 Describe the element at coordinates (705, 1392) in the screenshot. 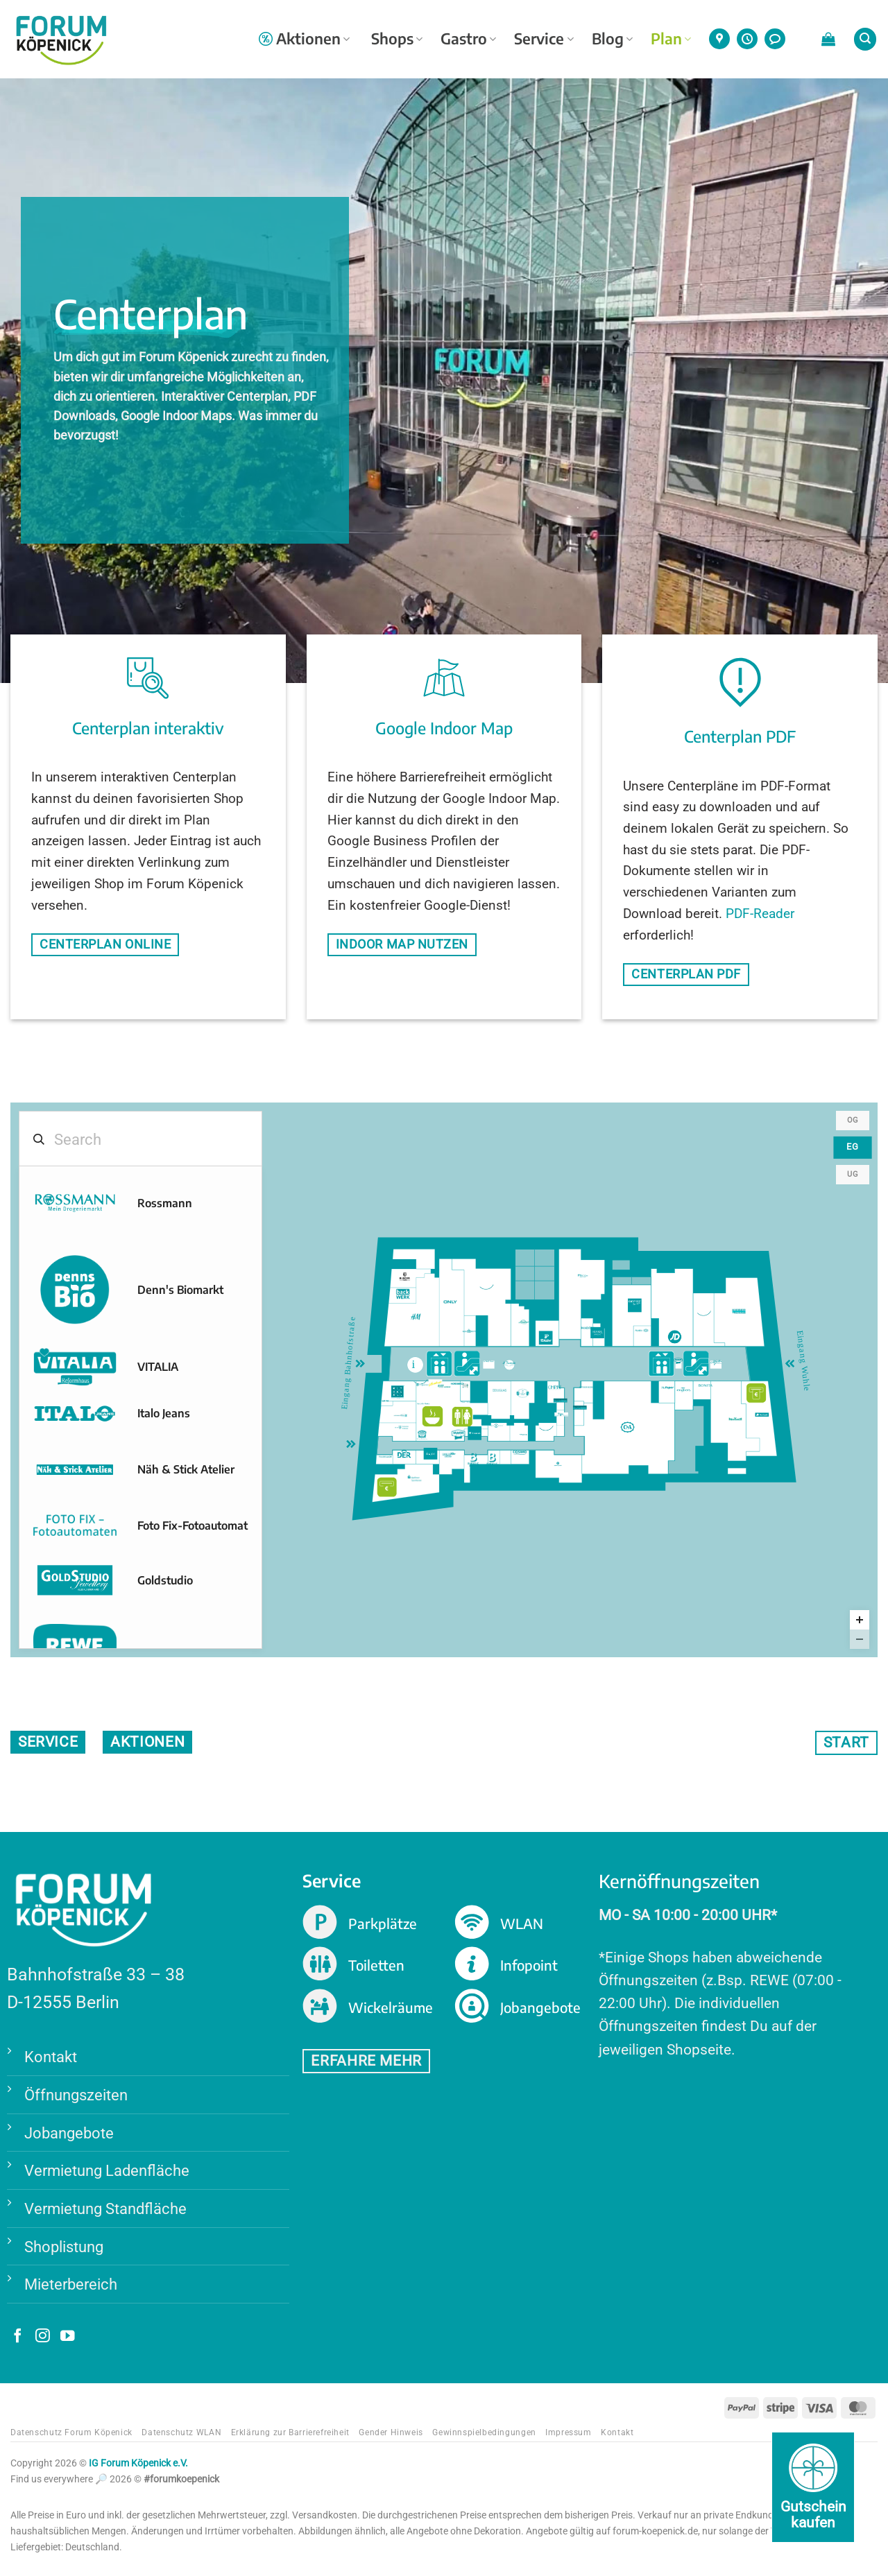

I see `[Bonita marker]` at that location.